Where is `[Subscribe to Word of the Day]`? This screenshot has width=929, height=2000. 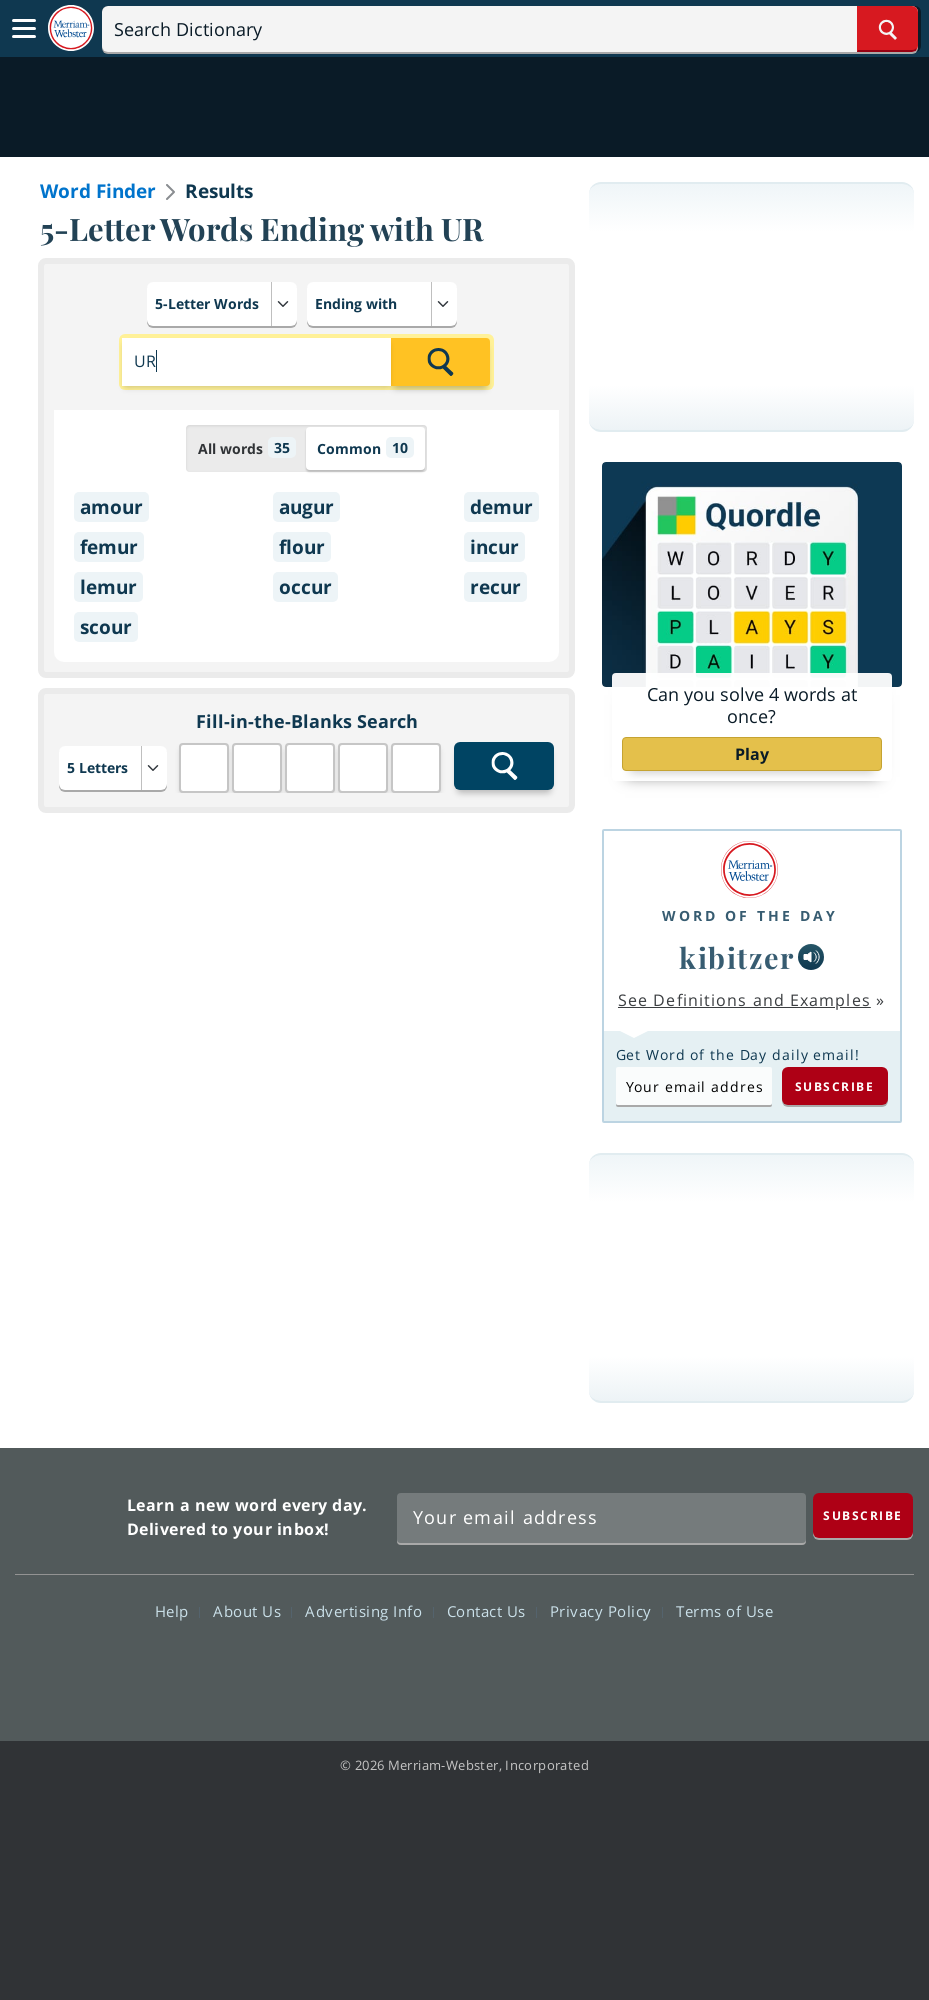 [Subscribe to Word of the Day] is located at coordinates (694, 1086).